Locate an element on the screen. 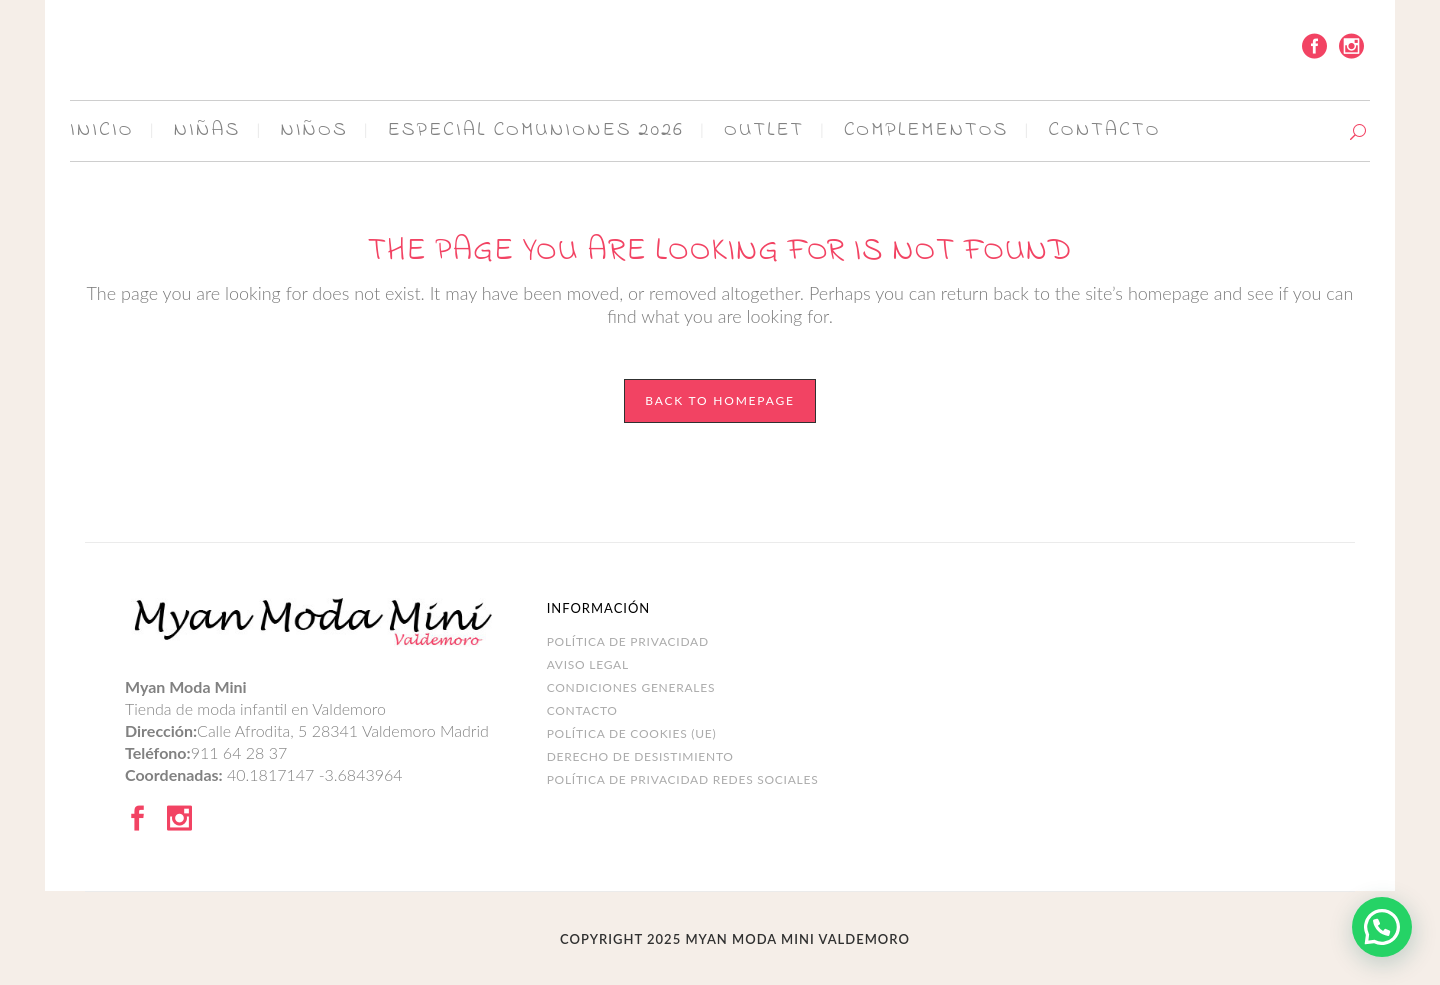 This screenshot has width=1440, height=985. Política de Privacidad is located at coordinates (628, 641).